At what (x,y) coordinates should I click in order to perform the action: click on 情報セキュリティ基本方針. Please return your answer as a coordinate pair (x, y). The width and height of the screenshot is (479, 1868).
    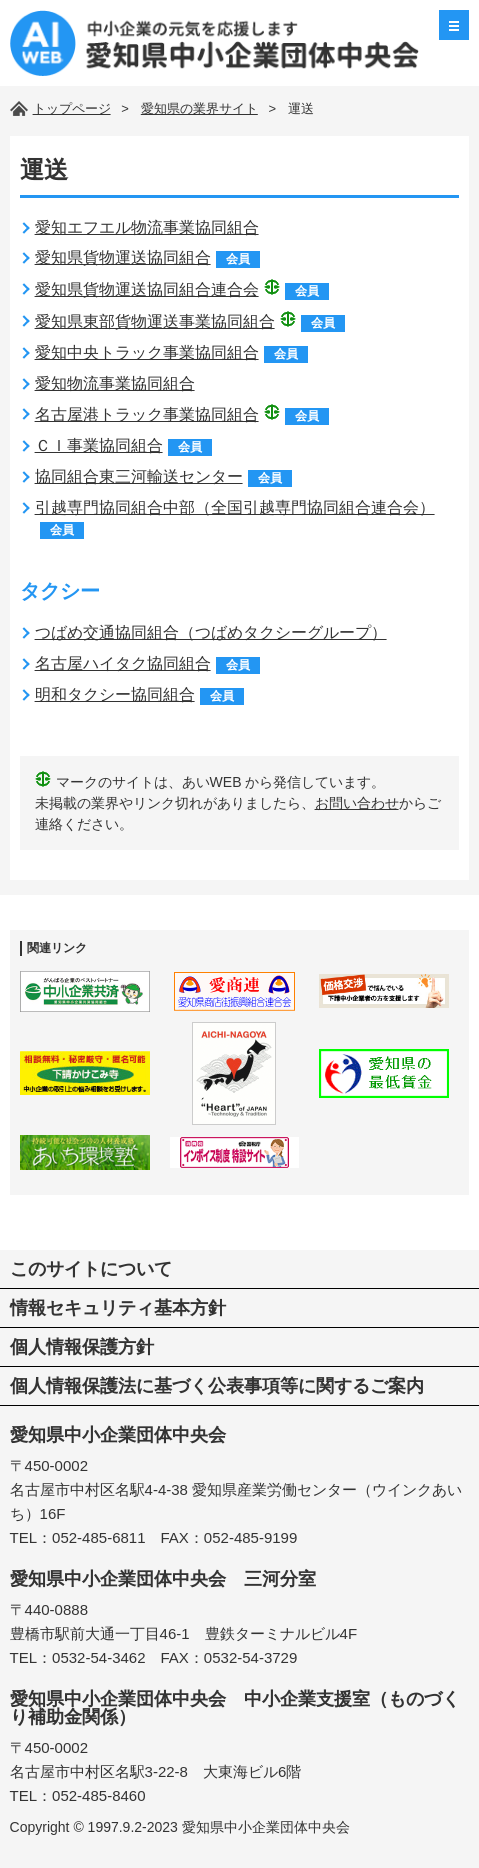
    Looking at the image, I should click on (118, 1308).